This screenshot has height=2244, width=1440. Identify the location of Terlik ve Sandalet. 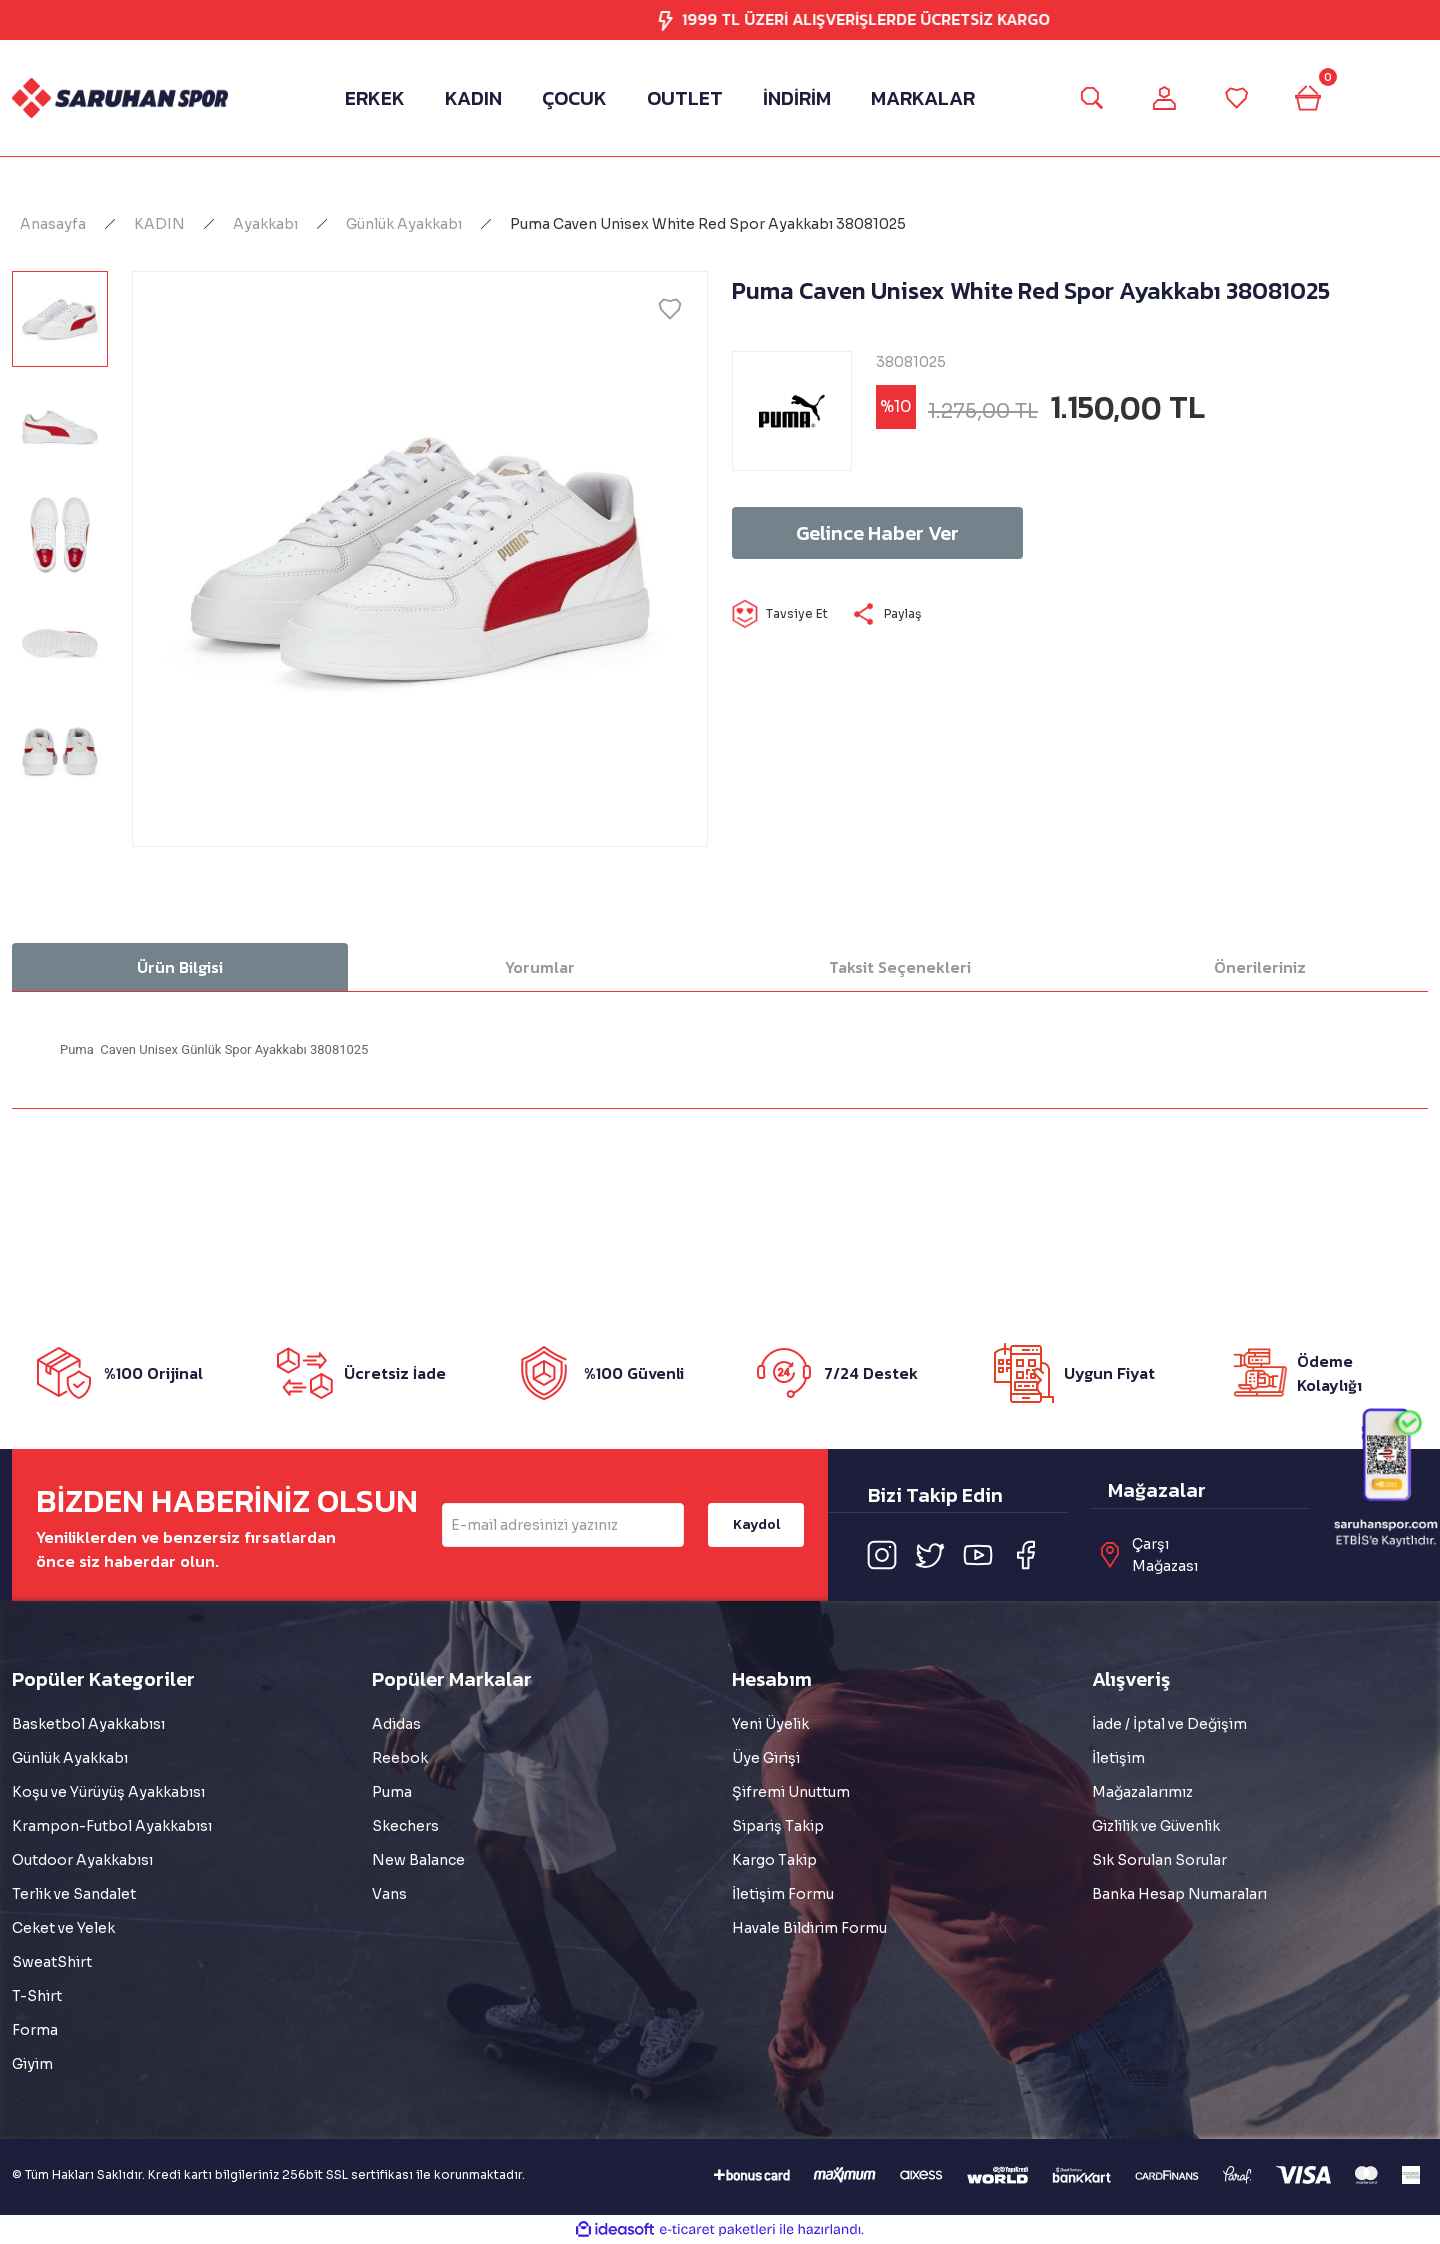
(74, 1894).